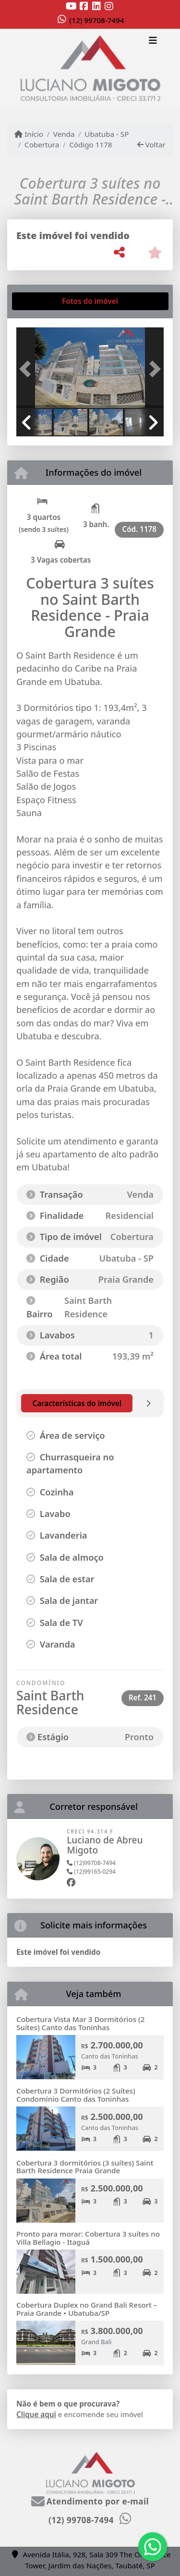 The width and height of the screenshot is (180, 2576). I want to click on Cobertura, so click(41, 144).